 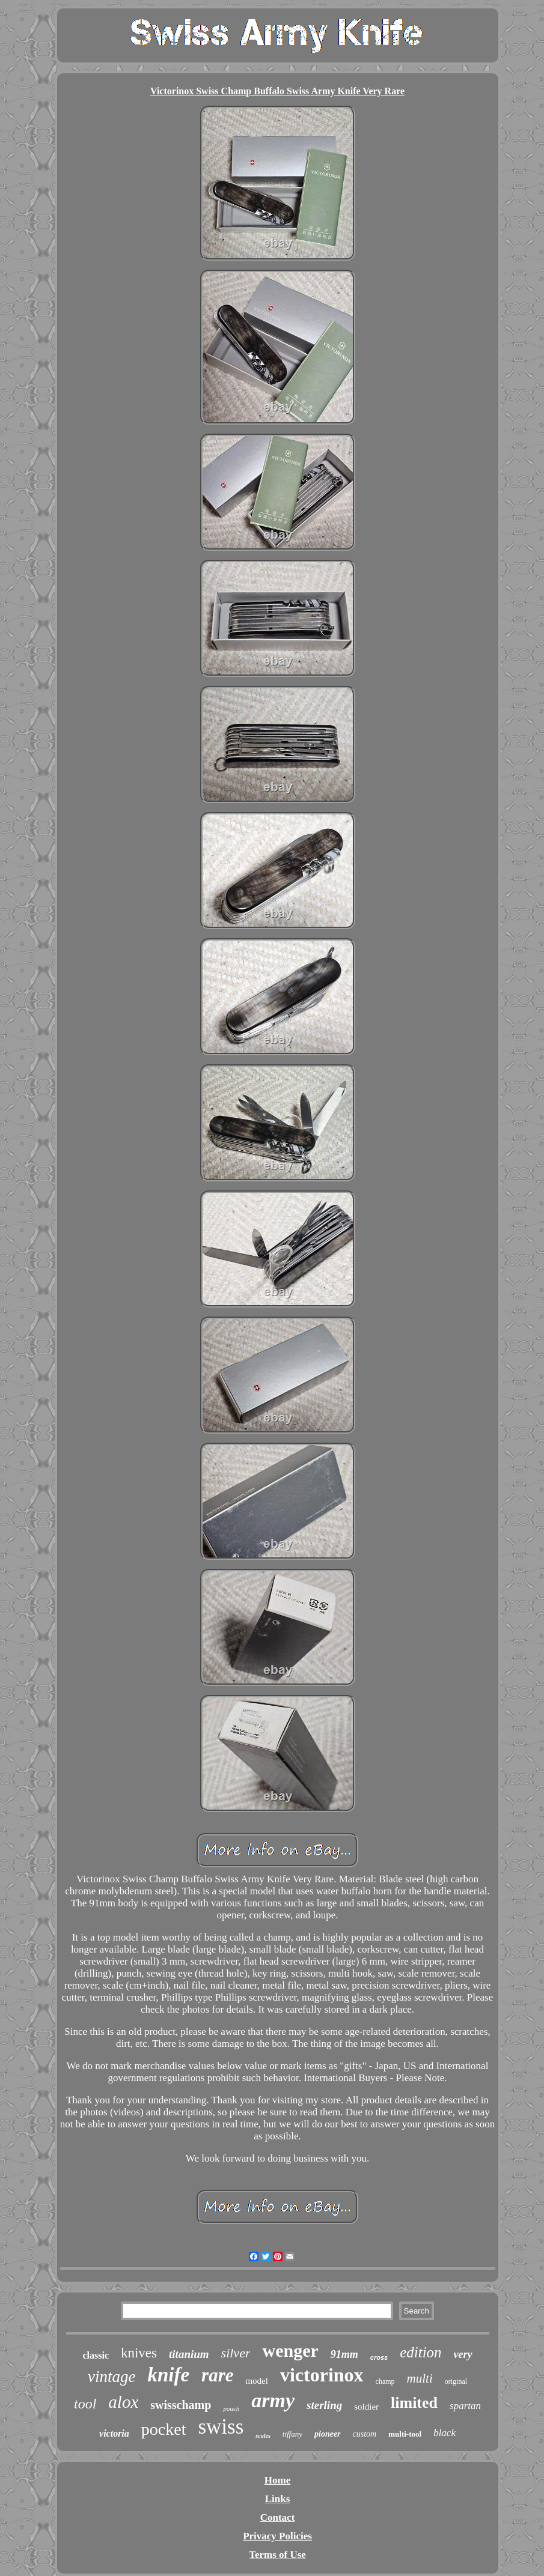 What do you see at coordinates (262, 2435) in the screenshot?
I see `scales` at bounding box center [262, 2435].